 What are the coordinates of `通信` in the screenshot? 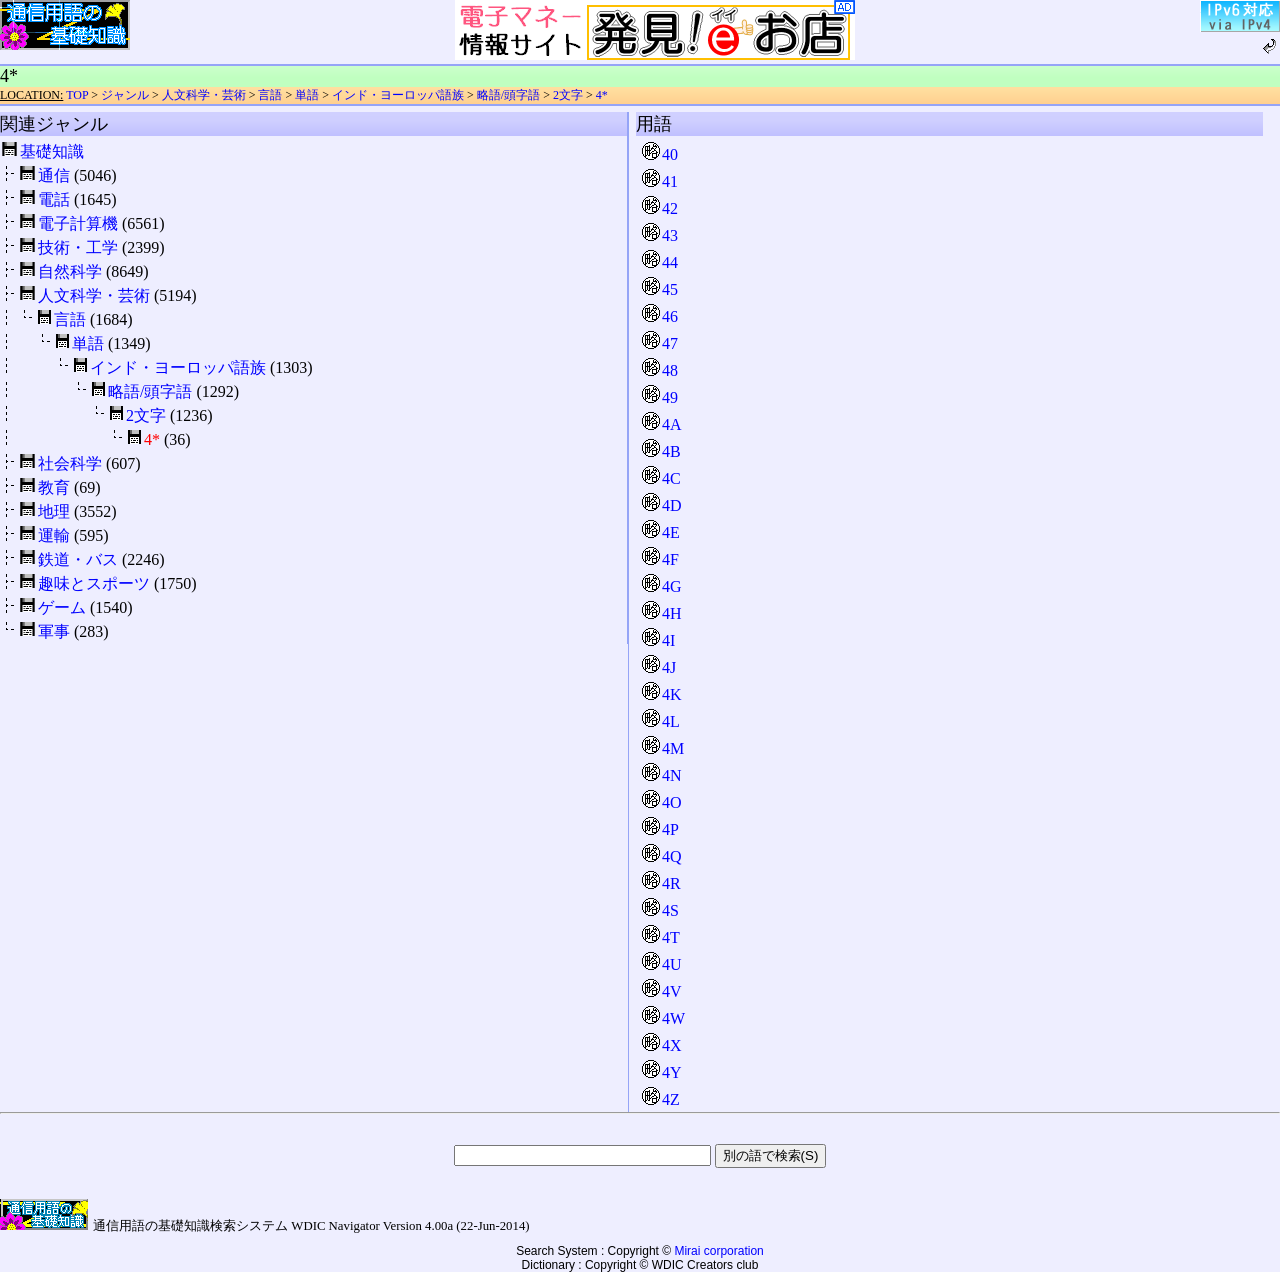 It's located at (54, 175).